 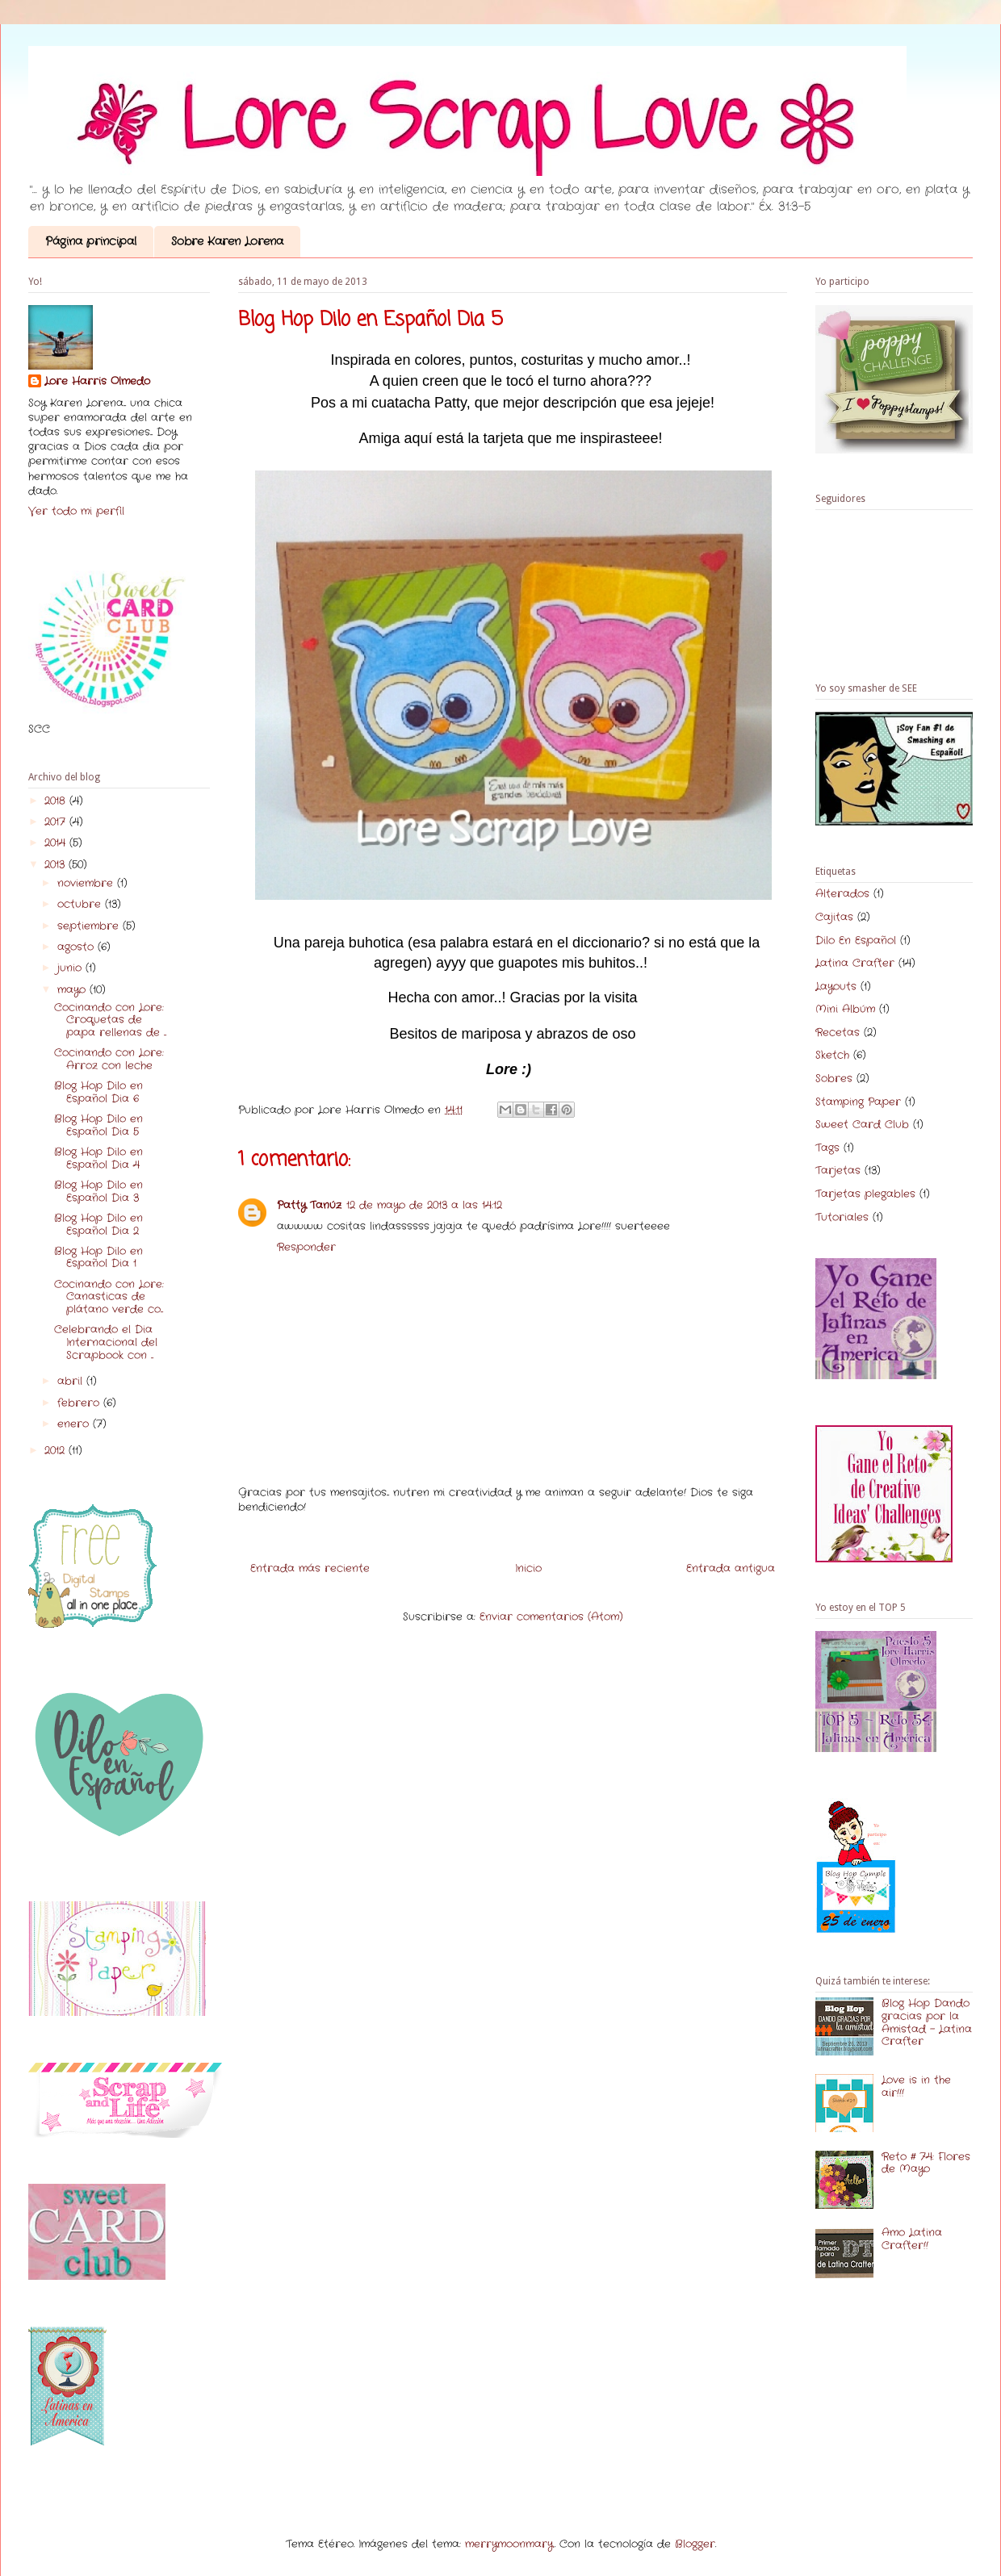 What do you see at coordinates (862, 1124) in the screenshot?
I see `Sweet Card Club` at bounding box center [862, 1124].